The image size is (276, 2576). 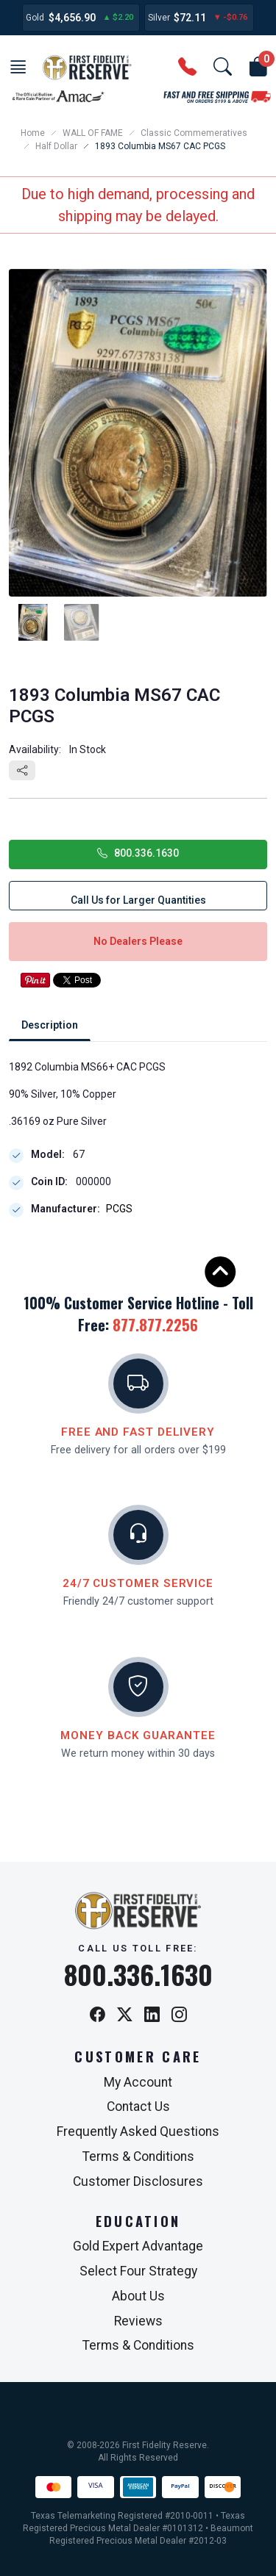 I want to click on 800.336.1630, so click(x=138, y=853).